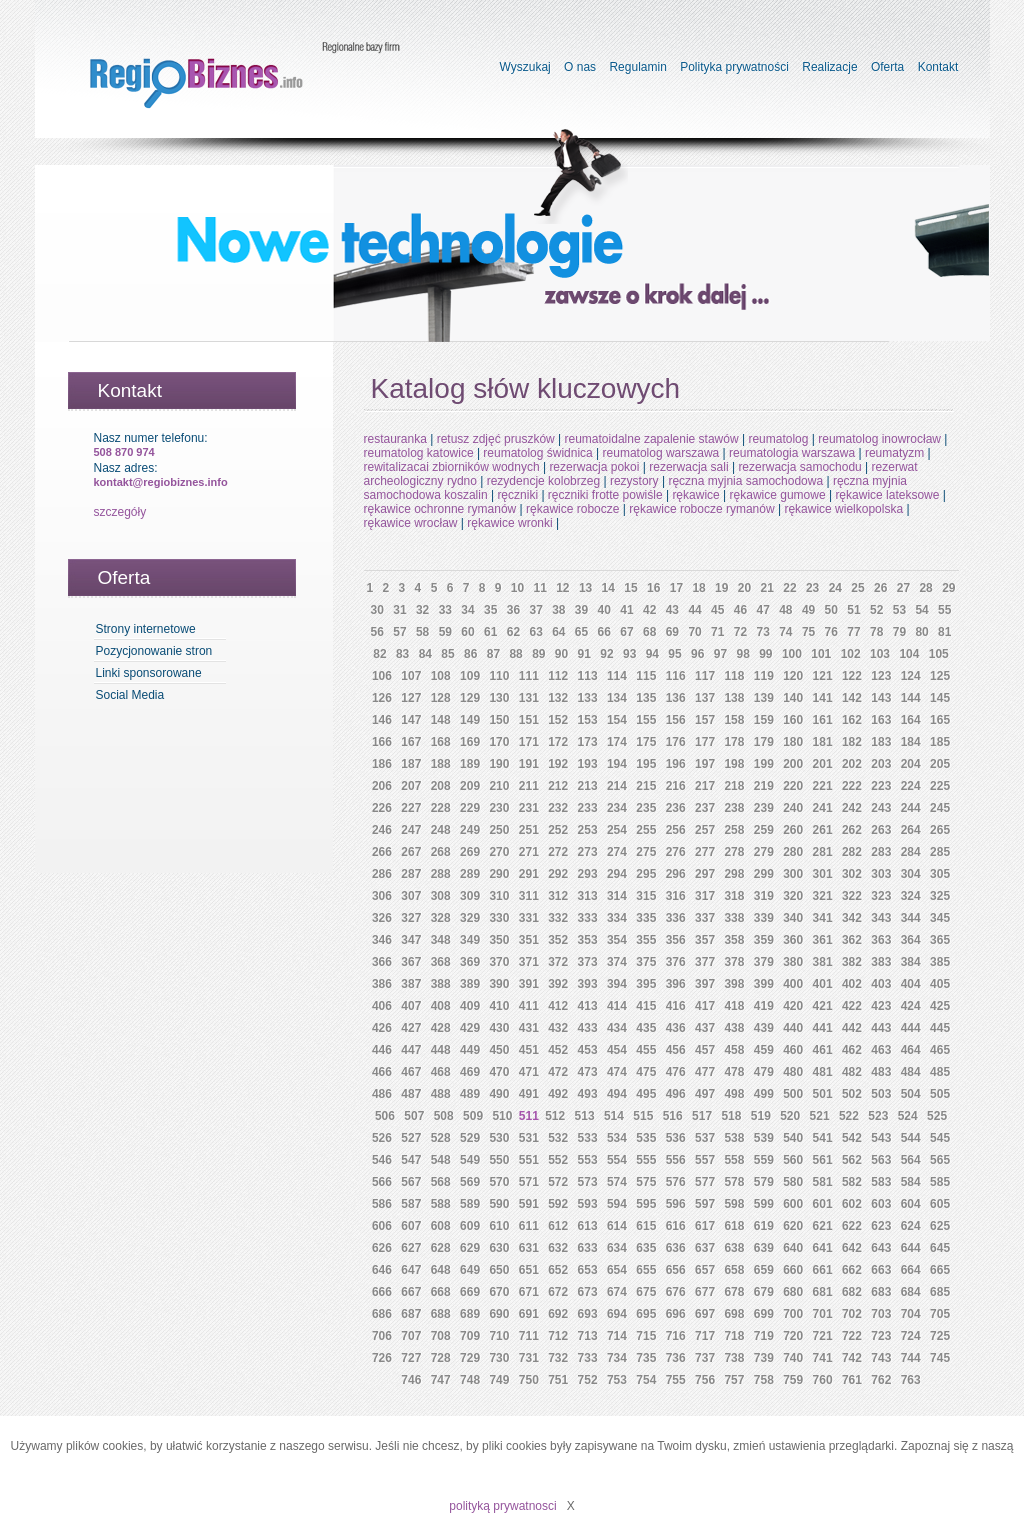 The width and height of the screenshot is (1024, 1536). What do you see at coordinates (940, 1094) in the screenshot?
I see `505` at bounding box center [940, 1094].